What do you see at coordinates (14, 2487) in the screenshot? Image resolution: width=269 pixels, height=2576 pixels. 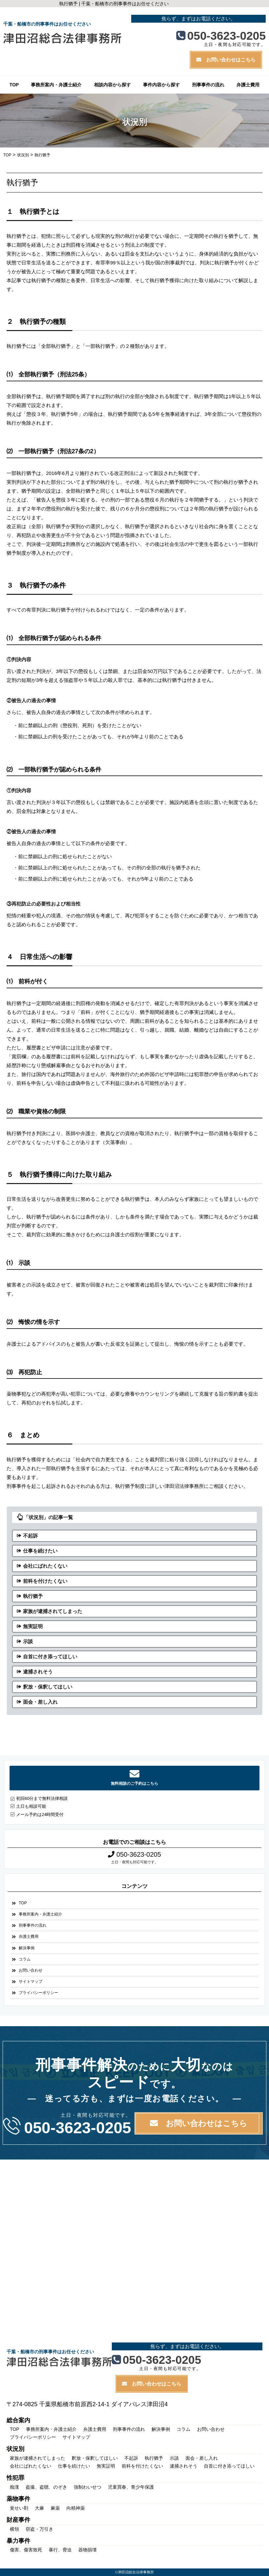 I see `痴漢` at bounding box center [14, 2487].